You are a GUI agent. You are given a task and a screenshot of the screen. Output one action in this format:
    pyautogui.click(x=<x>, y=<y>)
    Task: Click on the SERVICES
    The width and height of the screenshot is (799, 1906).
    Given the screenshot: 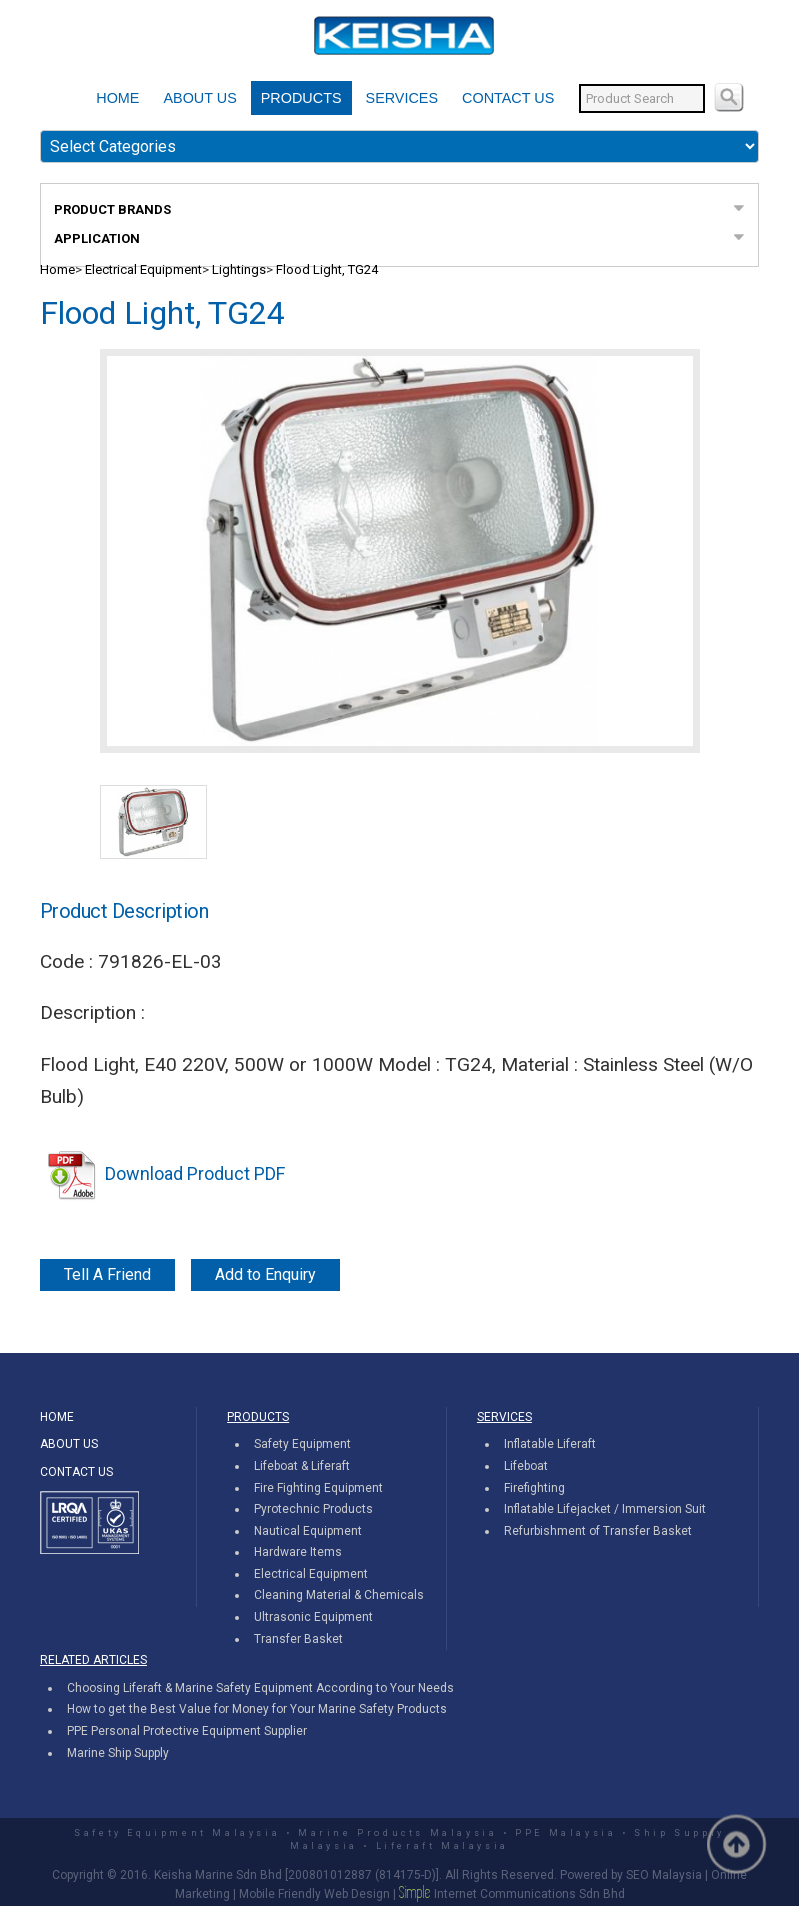 What is the action you would take?
    pyautogui.click(x=402, y=98)
    